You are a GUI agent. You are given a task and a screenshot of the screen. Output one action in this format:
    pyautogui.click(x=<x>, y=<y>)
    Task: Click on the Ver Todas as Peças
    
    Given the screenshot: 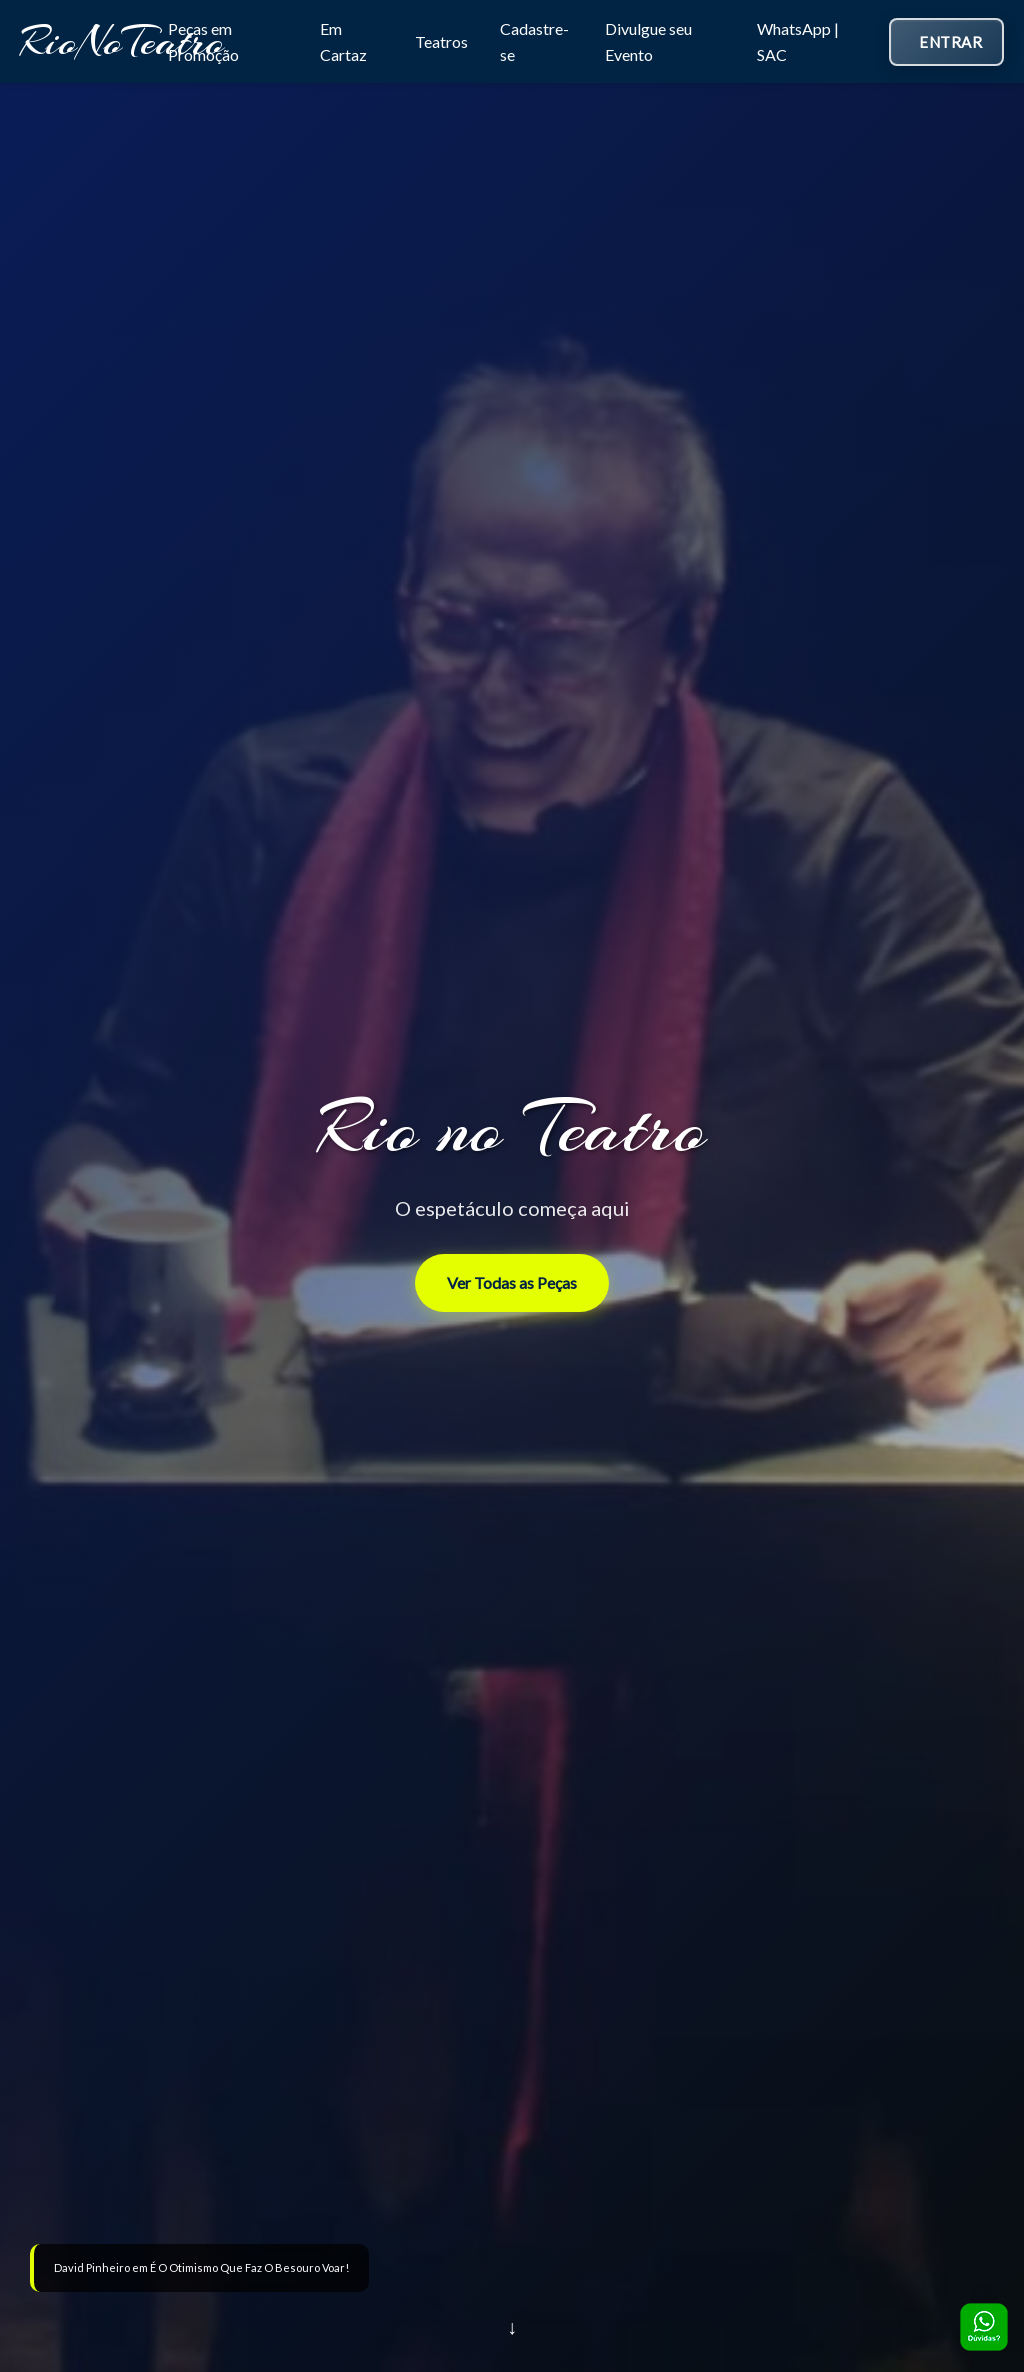 What is the action you would take?
    pyautogui.click(x=512, y=1282)
    